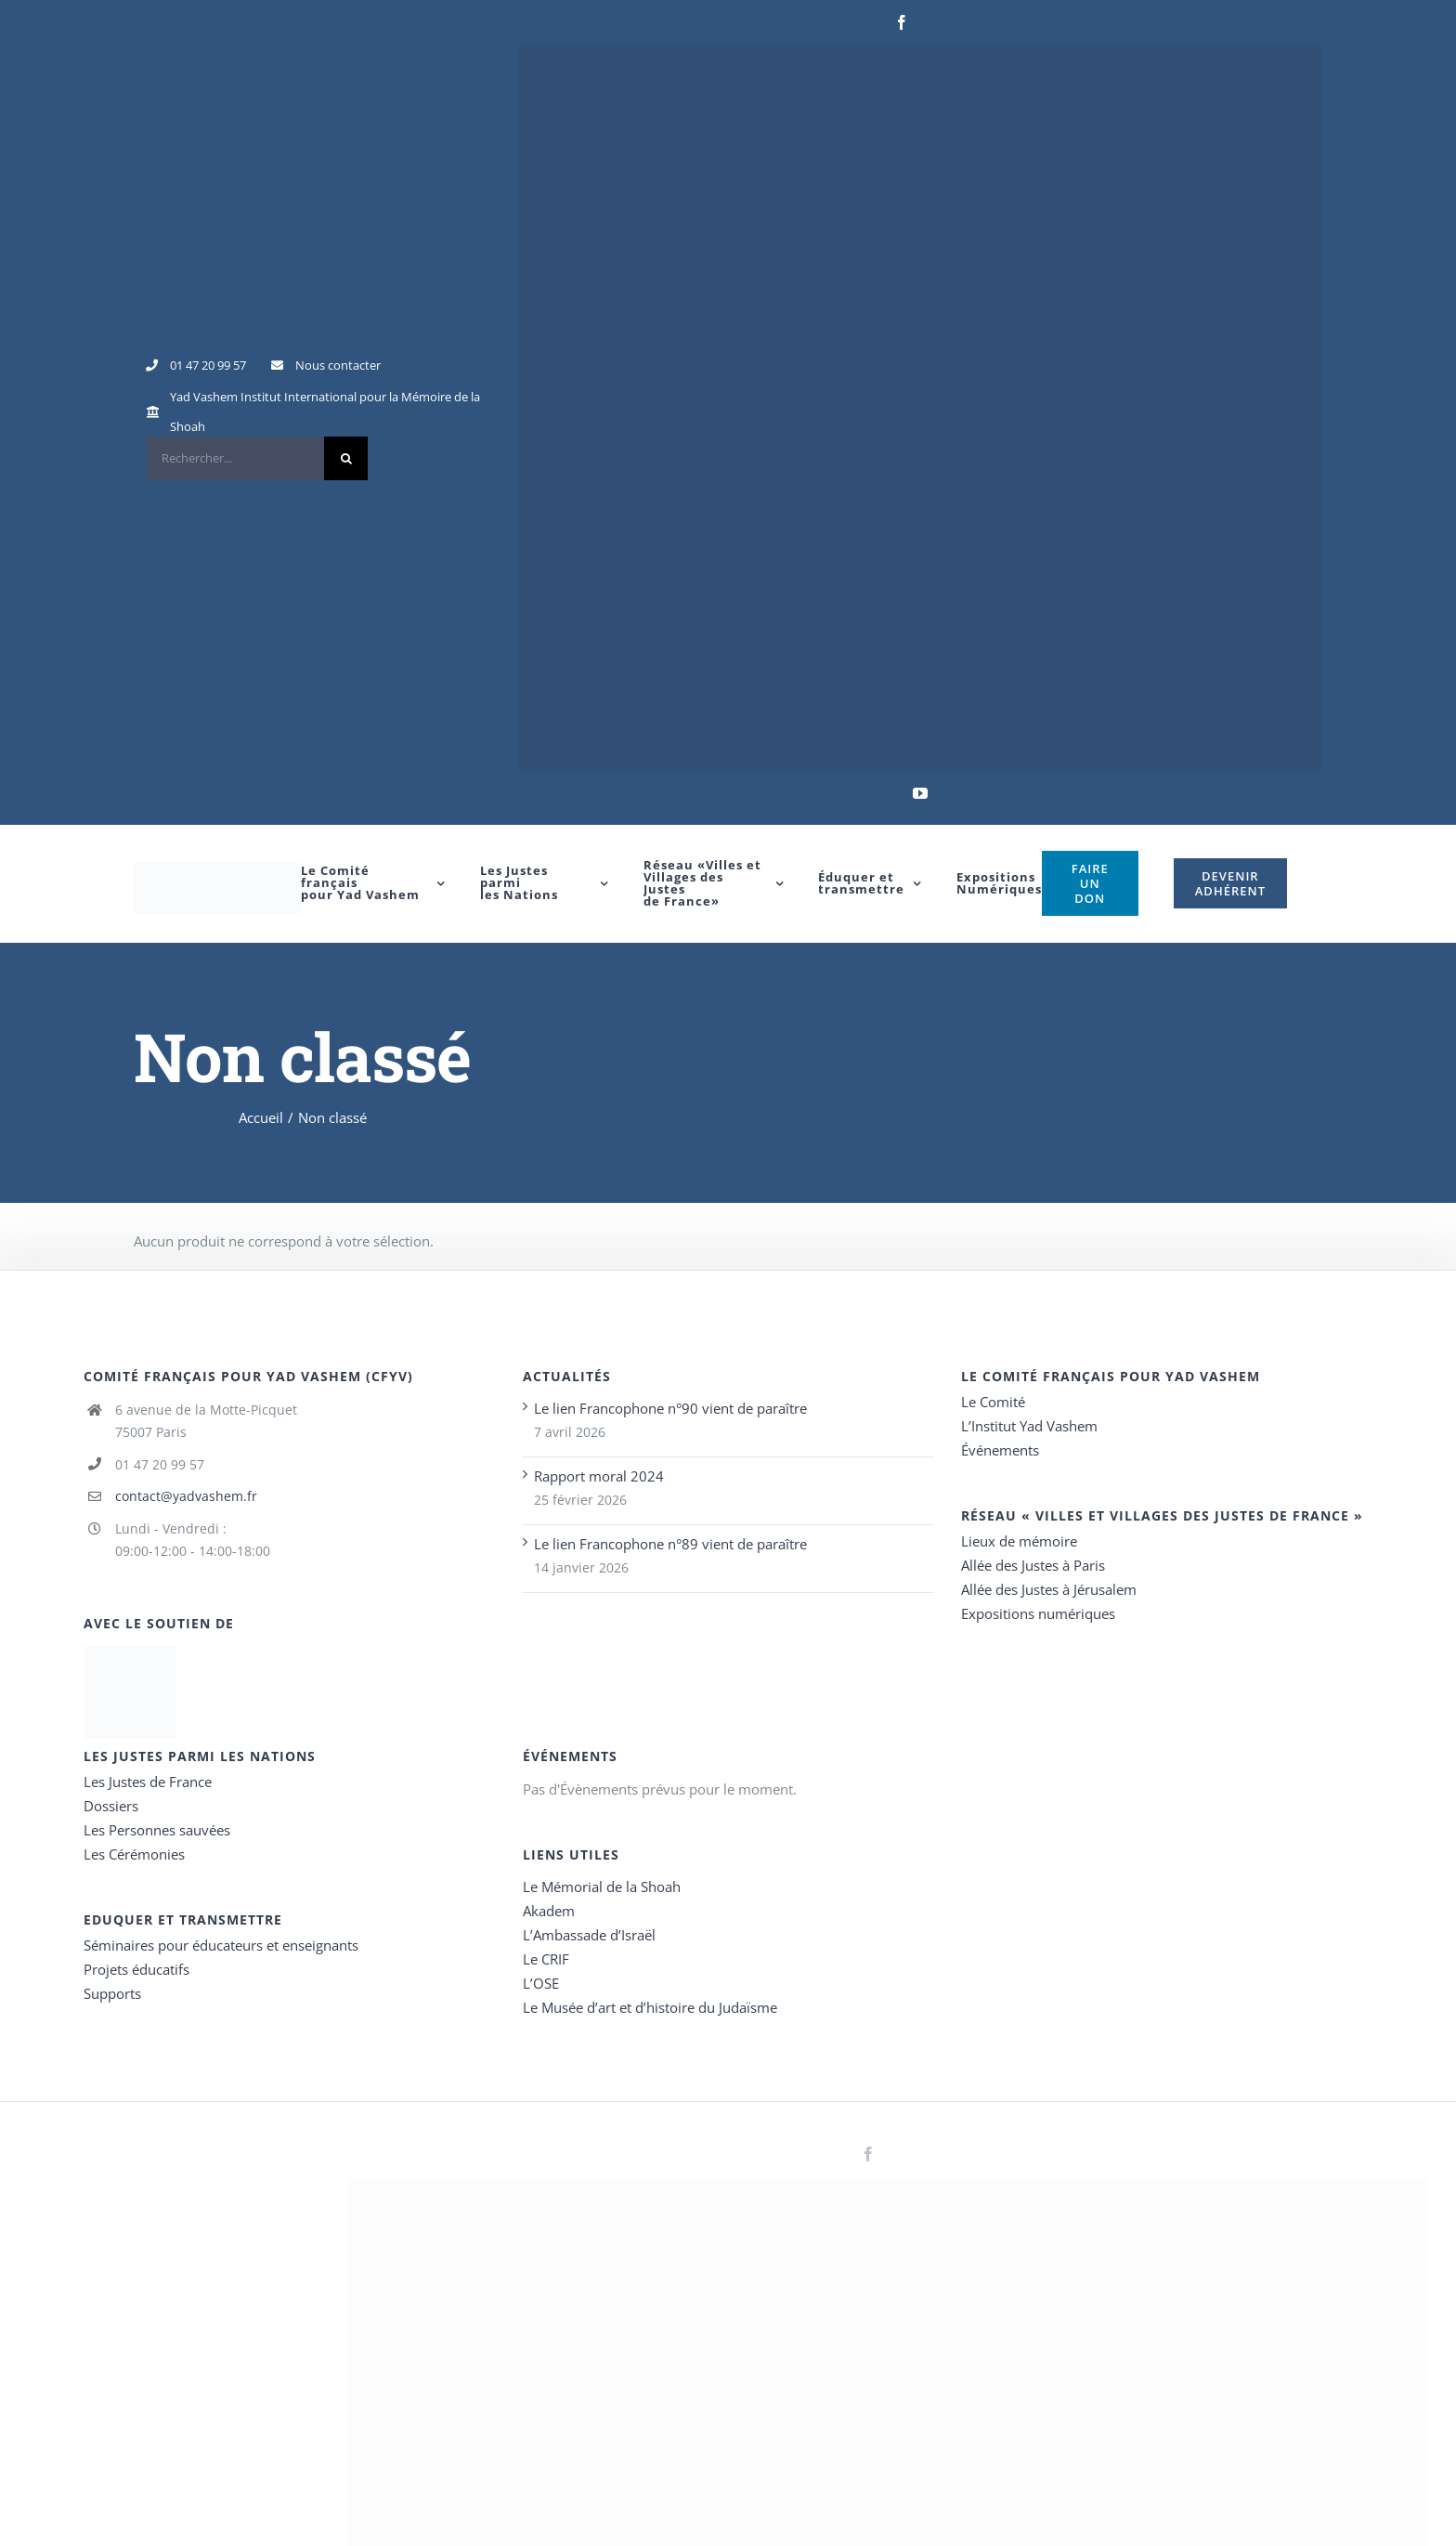 The height and width of the screenshot is (2546, 1456). I want to click on Lieux de mémoire, so click(1019, 1541).